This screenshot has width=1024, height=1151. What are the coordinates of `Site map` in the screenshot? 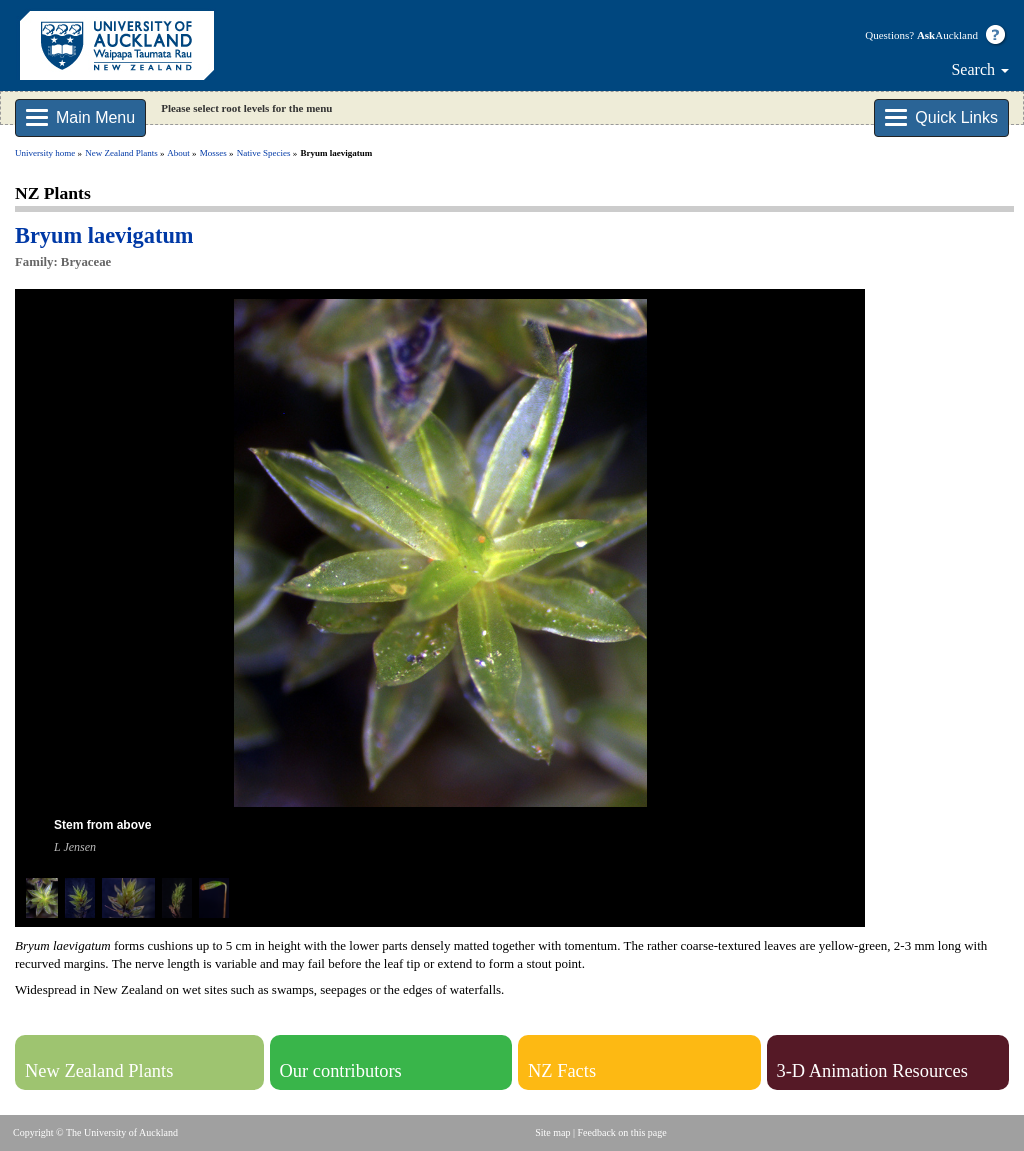 It's located at (552, 1132).